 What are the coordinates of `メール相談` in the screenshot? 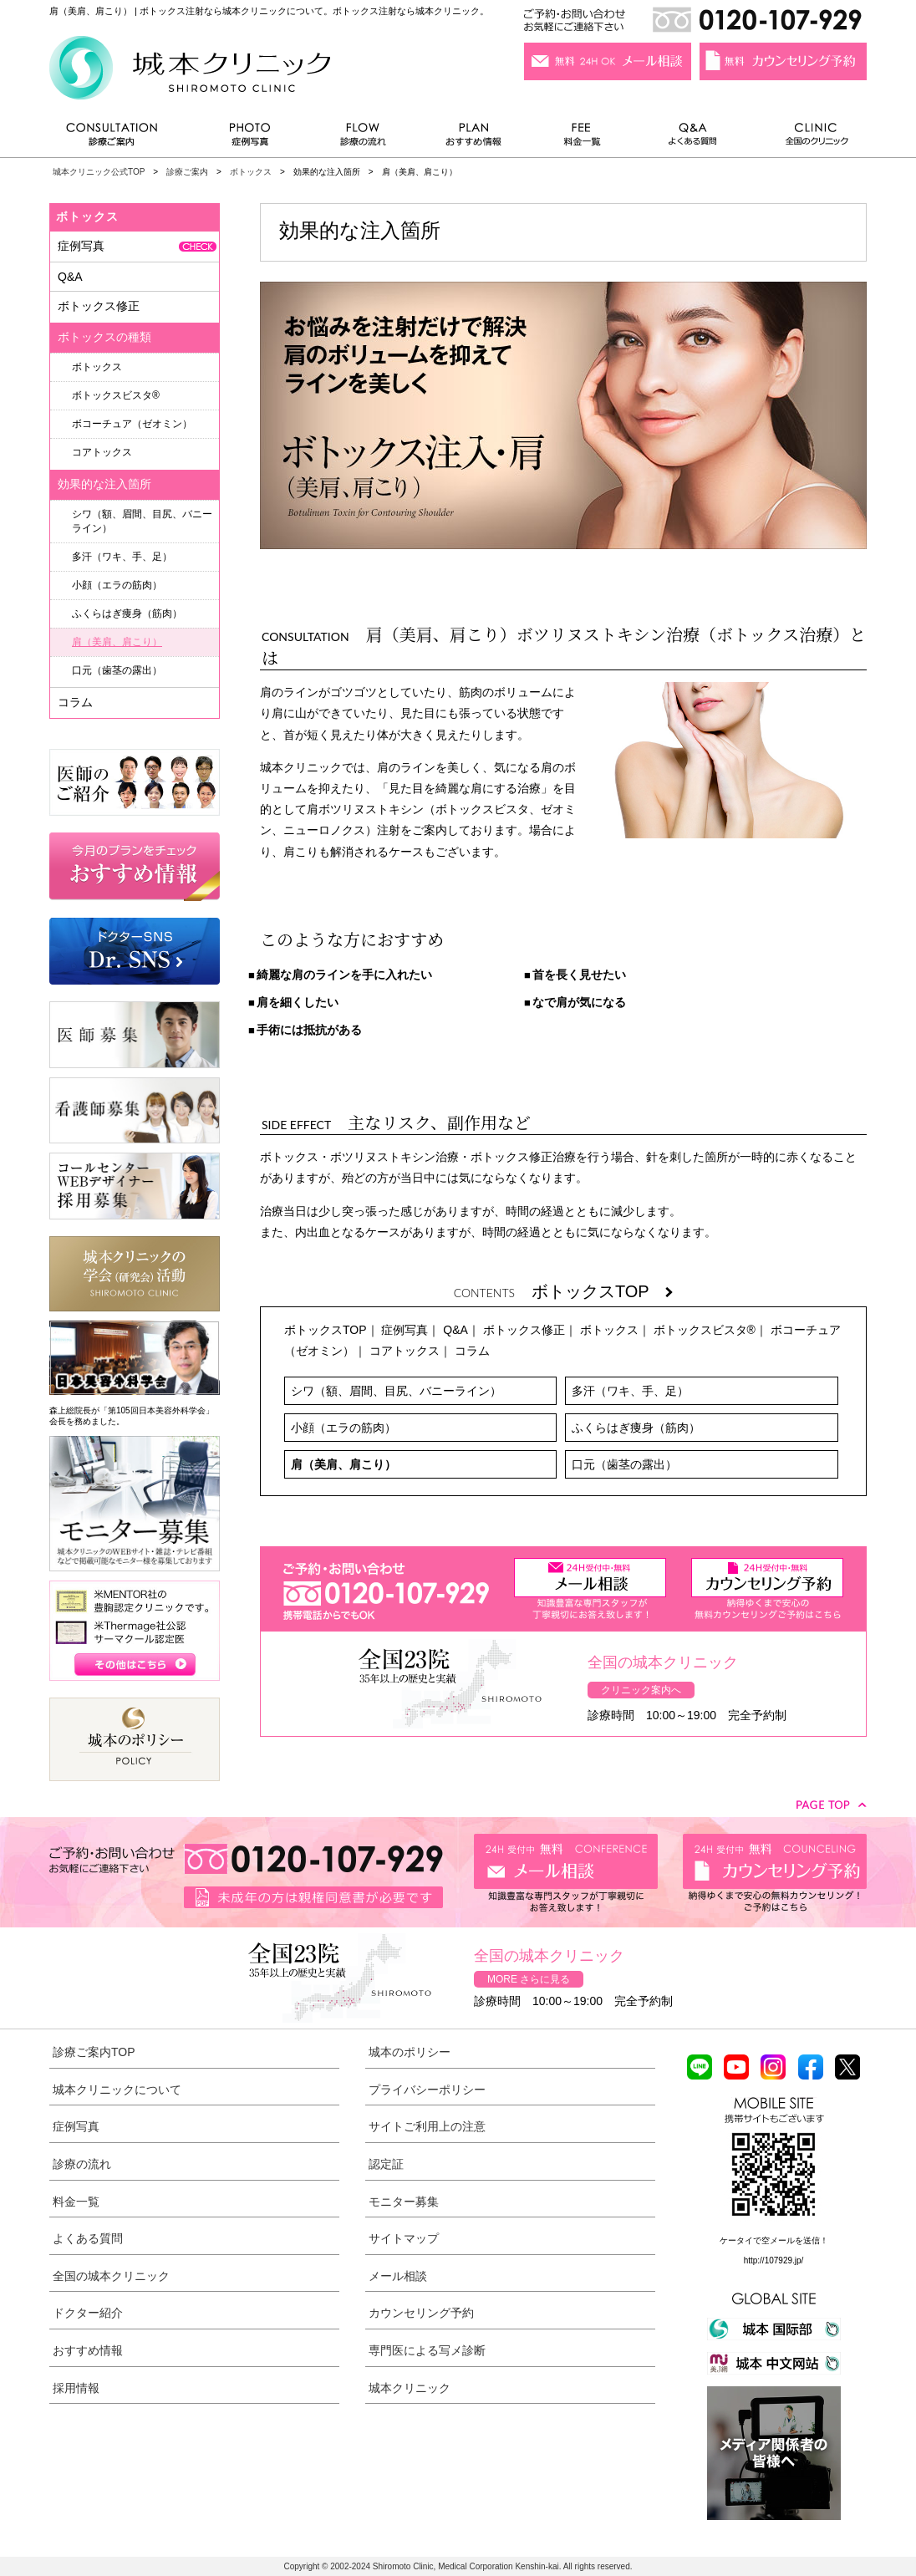 It's located at (398, 2276).